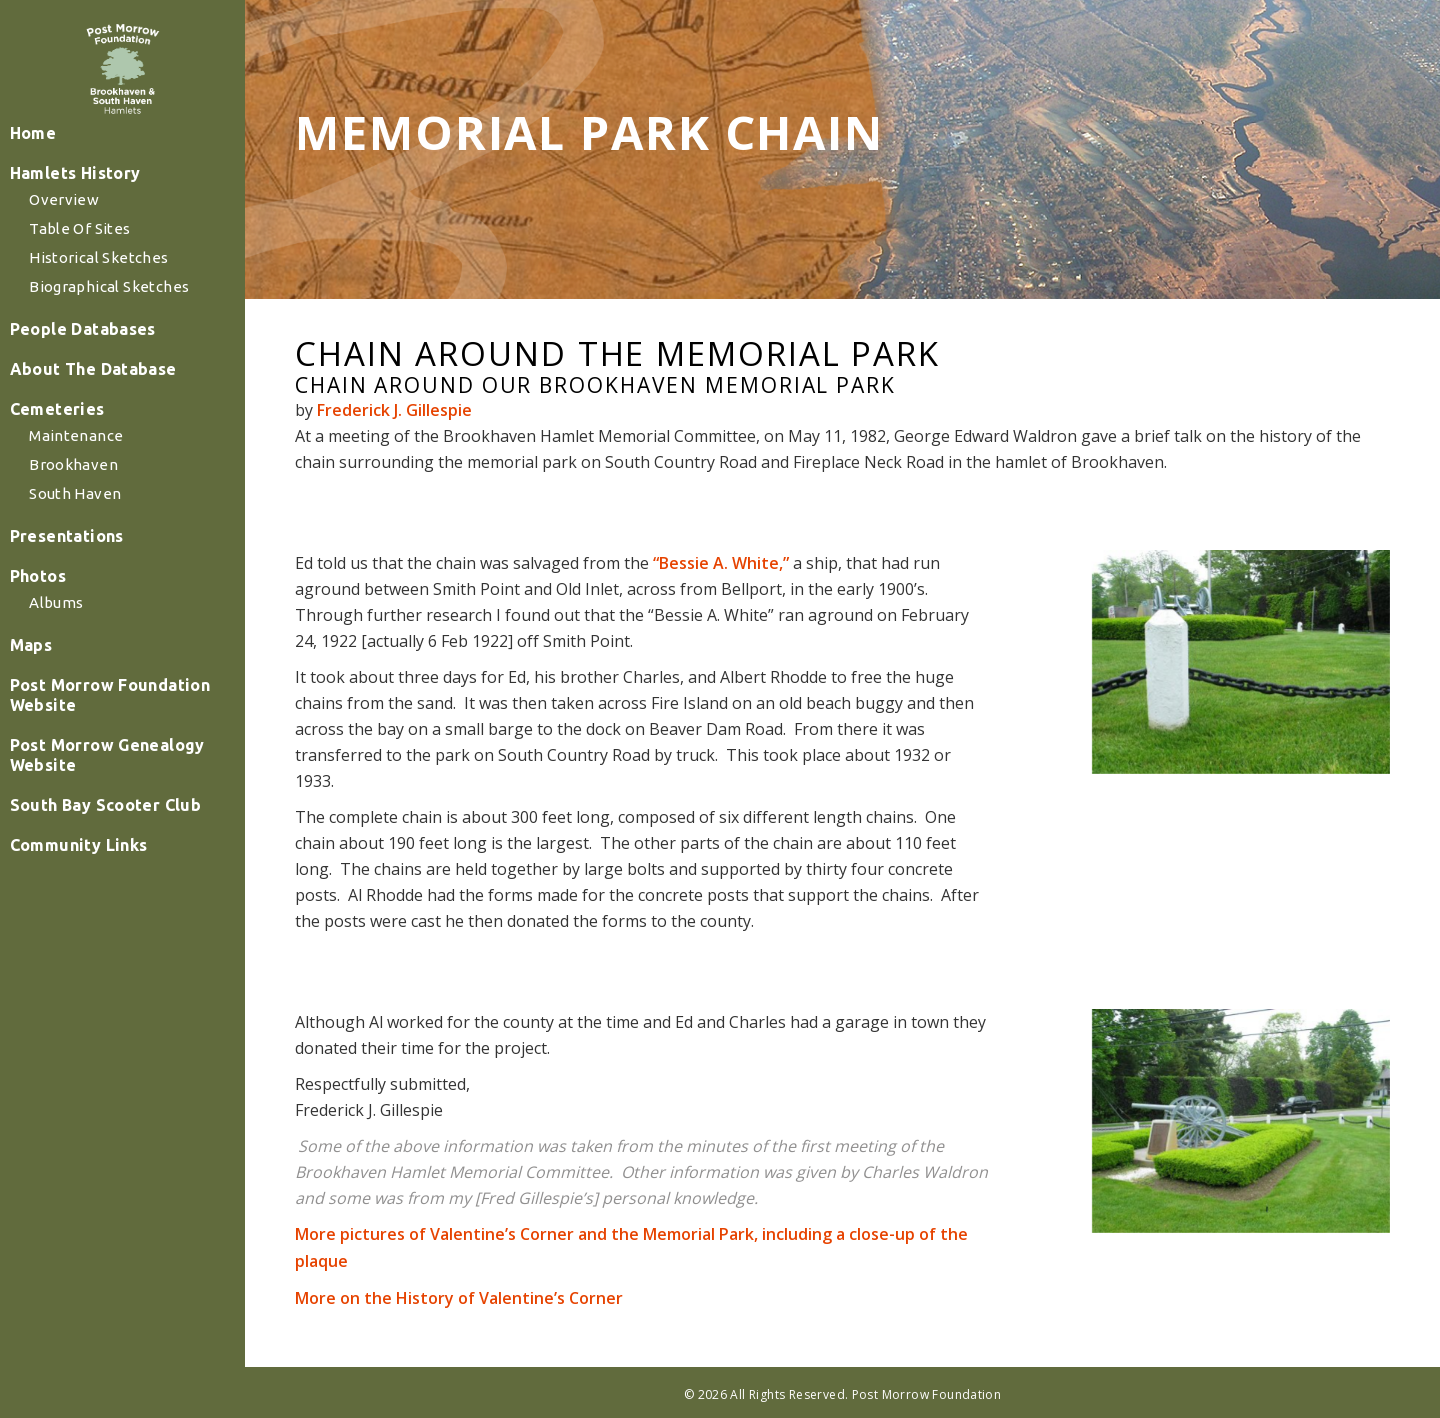 The image size is (1440, 1418). Describe the element at coordinates (394, 410) in the screenshot. I see `Frederick J. Gillespie` at that location.